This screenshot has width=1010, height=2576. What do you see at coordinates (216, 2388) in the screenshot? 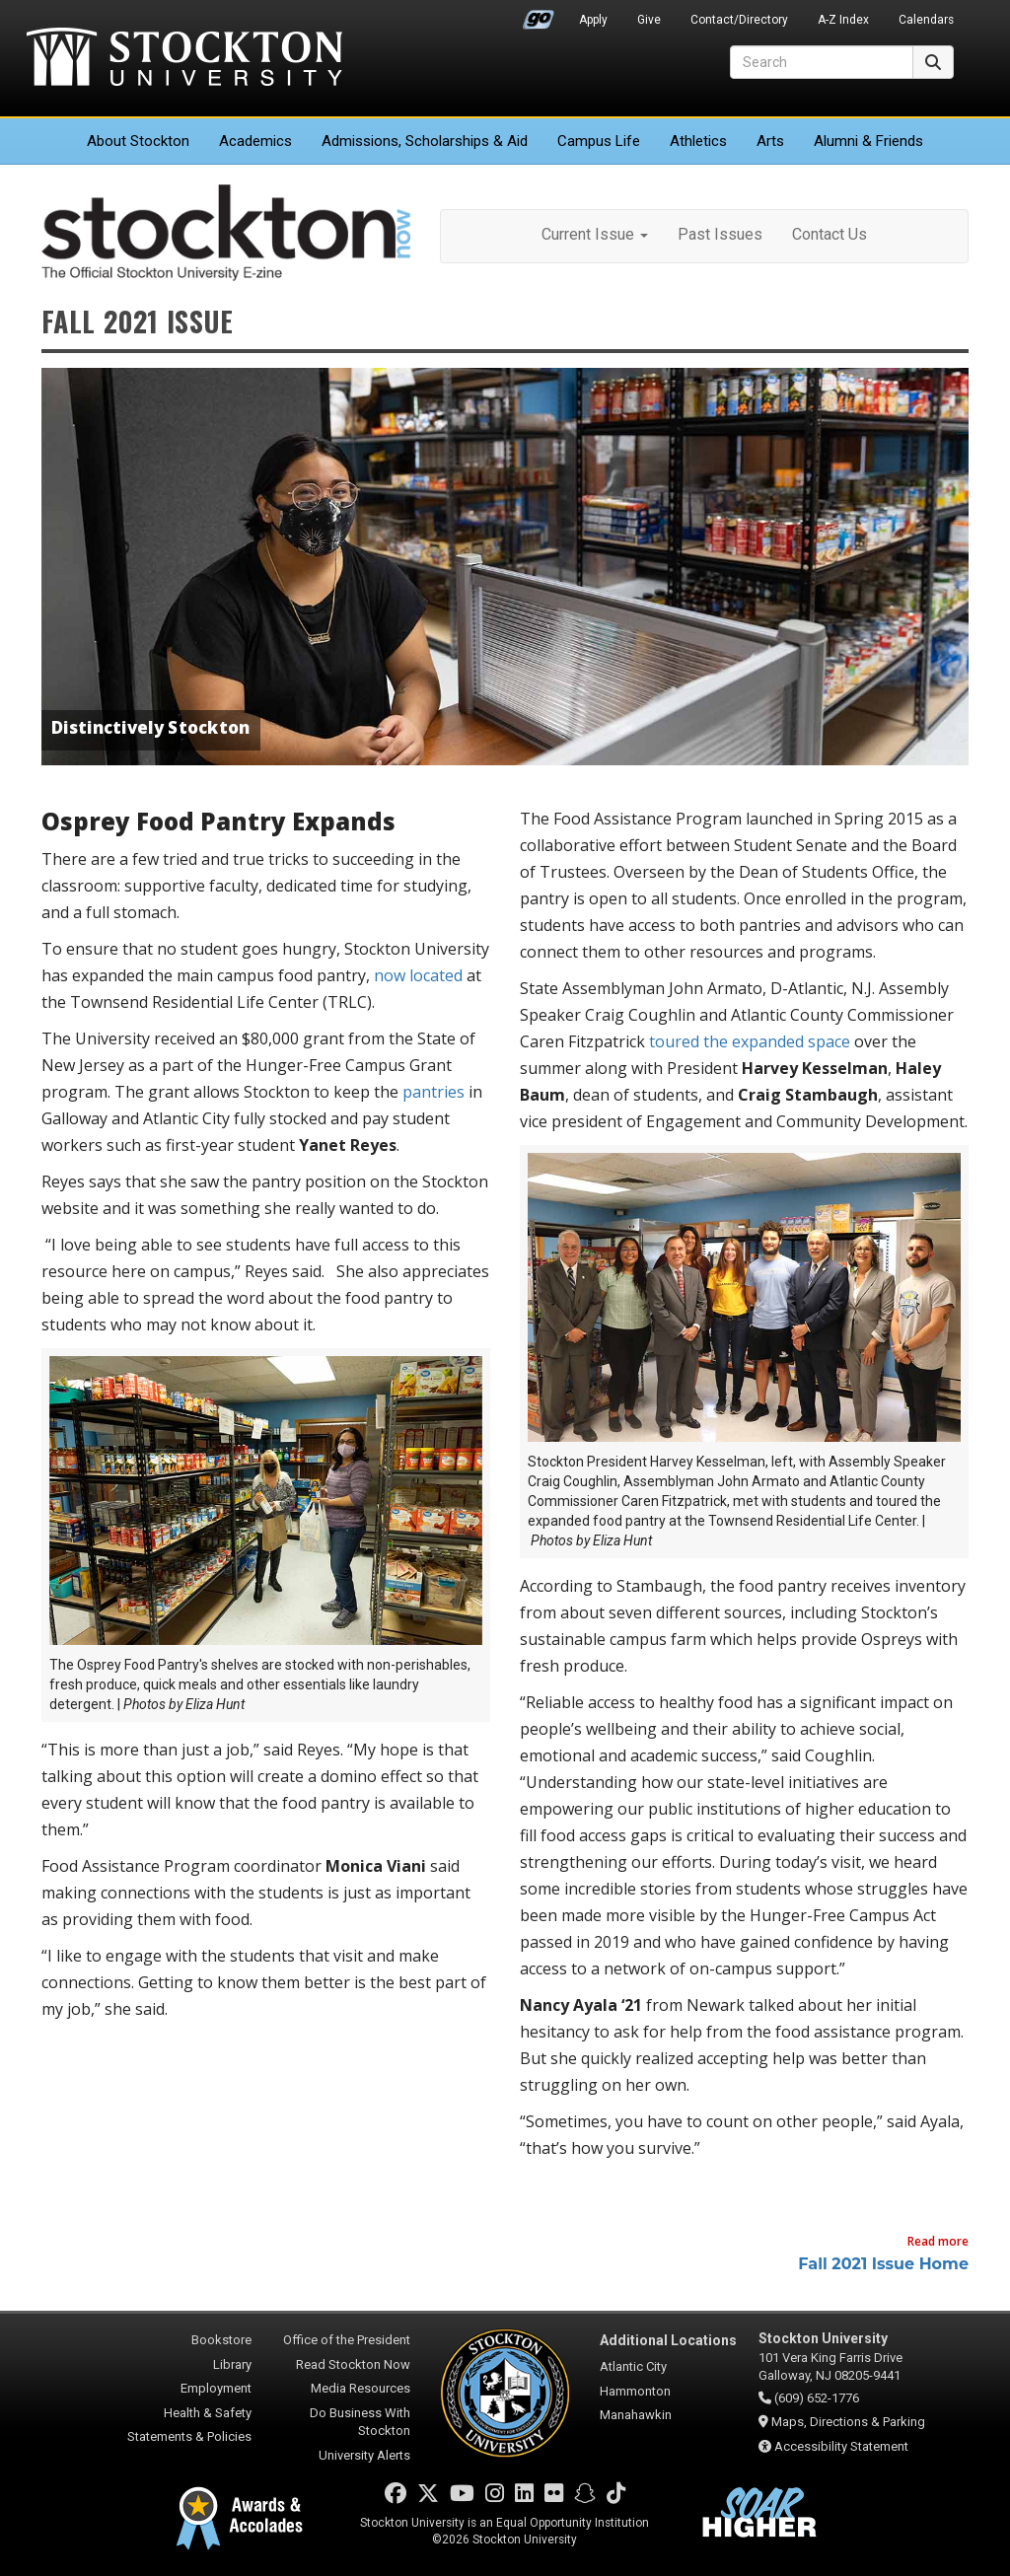
I see `Employment` at bounding box center [216, 2388].